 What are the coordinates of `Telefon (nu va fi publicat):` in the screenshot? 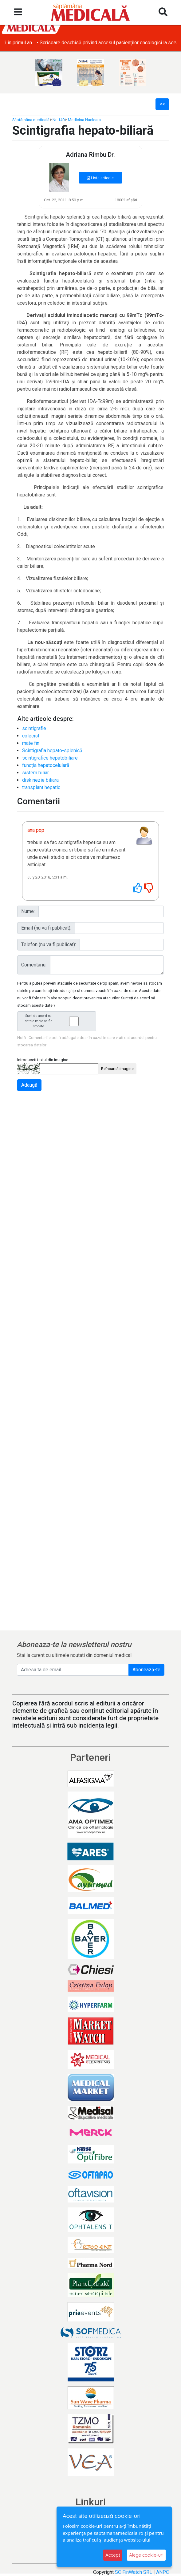 It's located at (48, 944).